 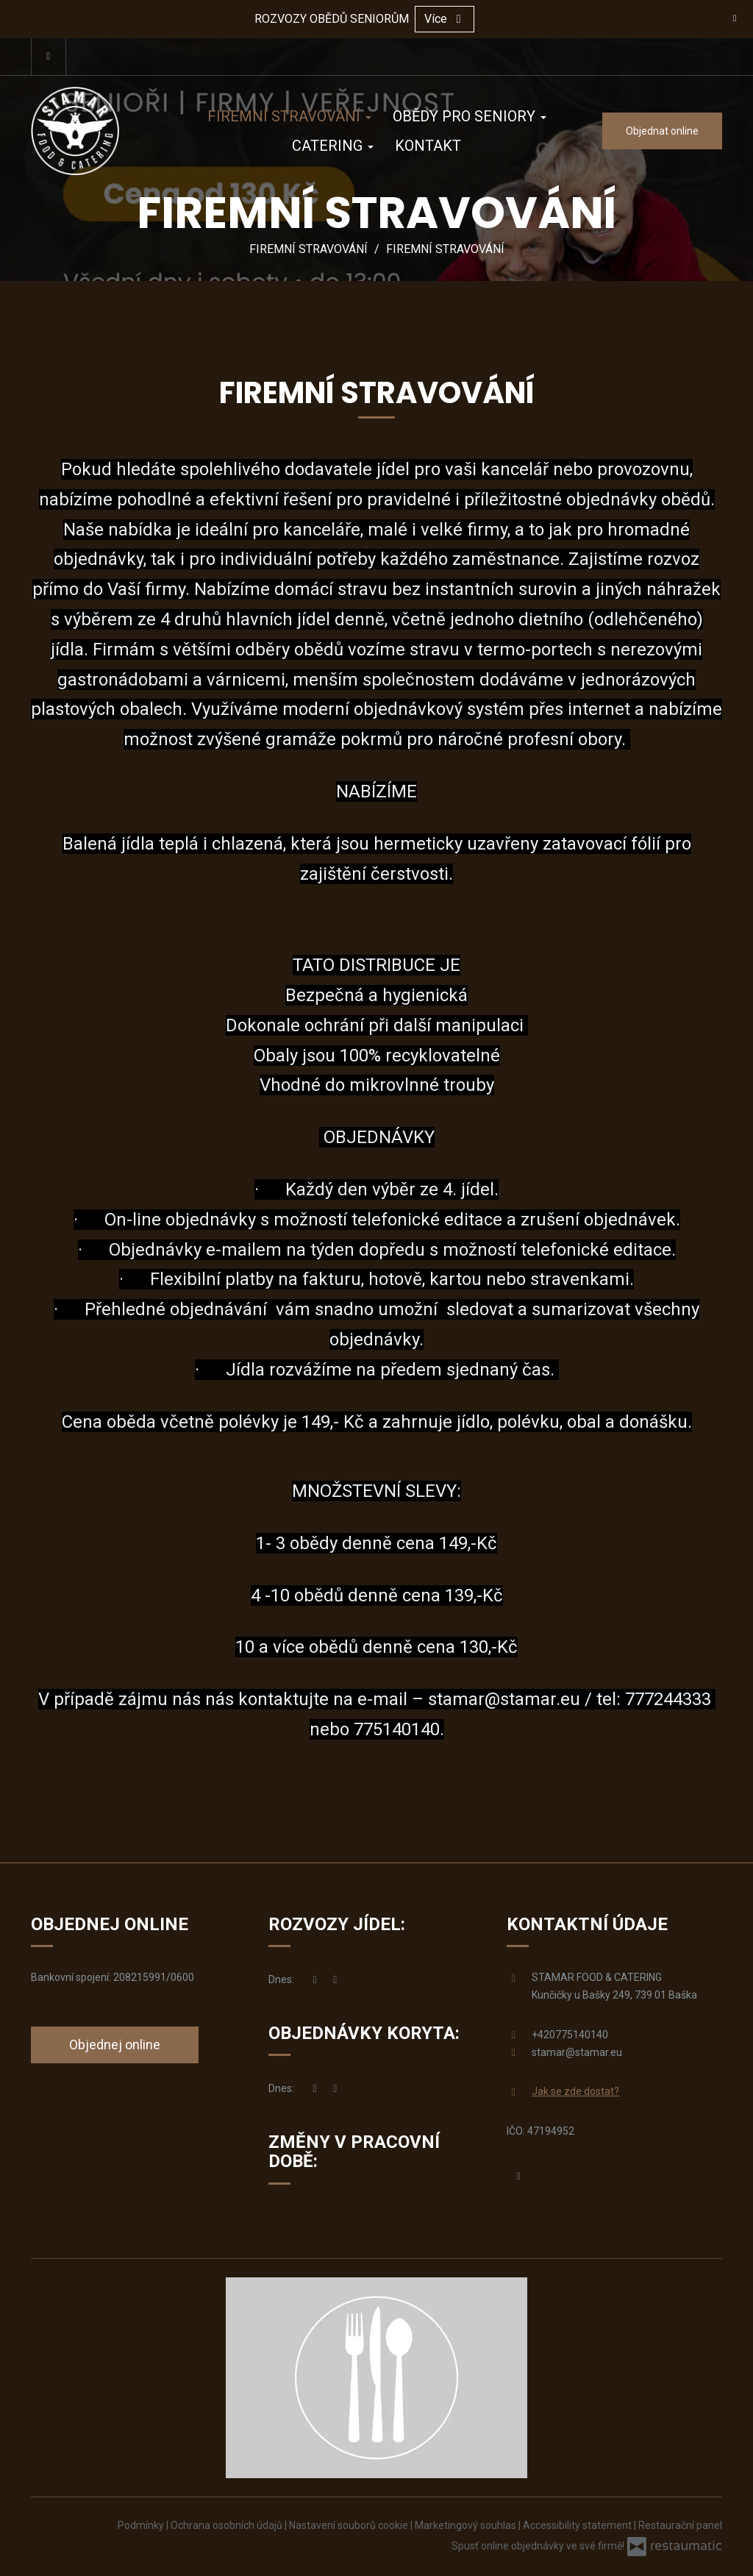 I want to click on [ROZVOZY JÍDEL], so click(x=335, y=1980).